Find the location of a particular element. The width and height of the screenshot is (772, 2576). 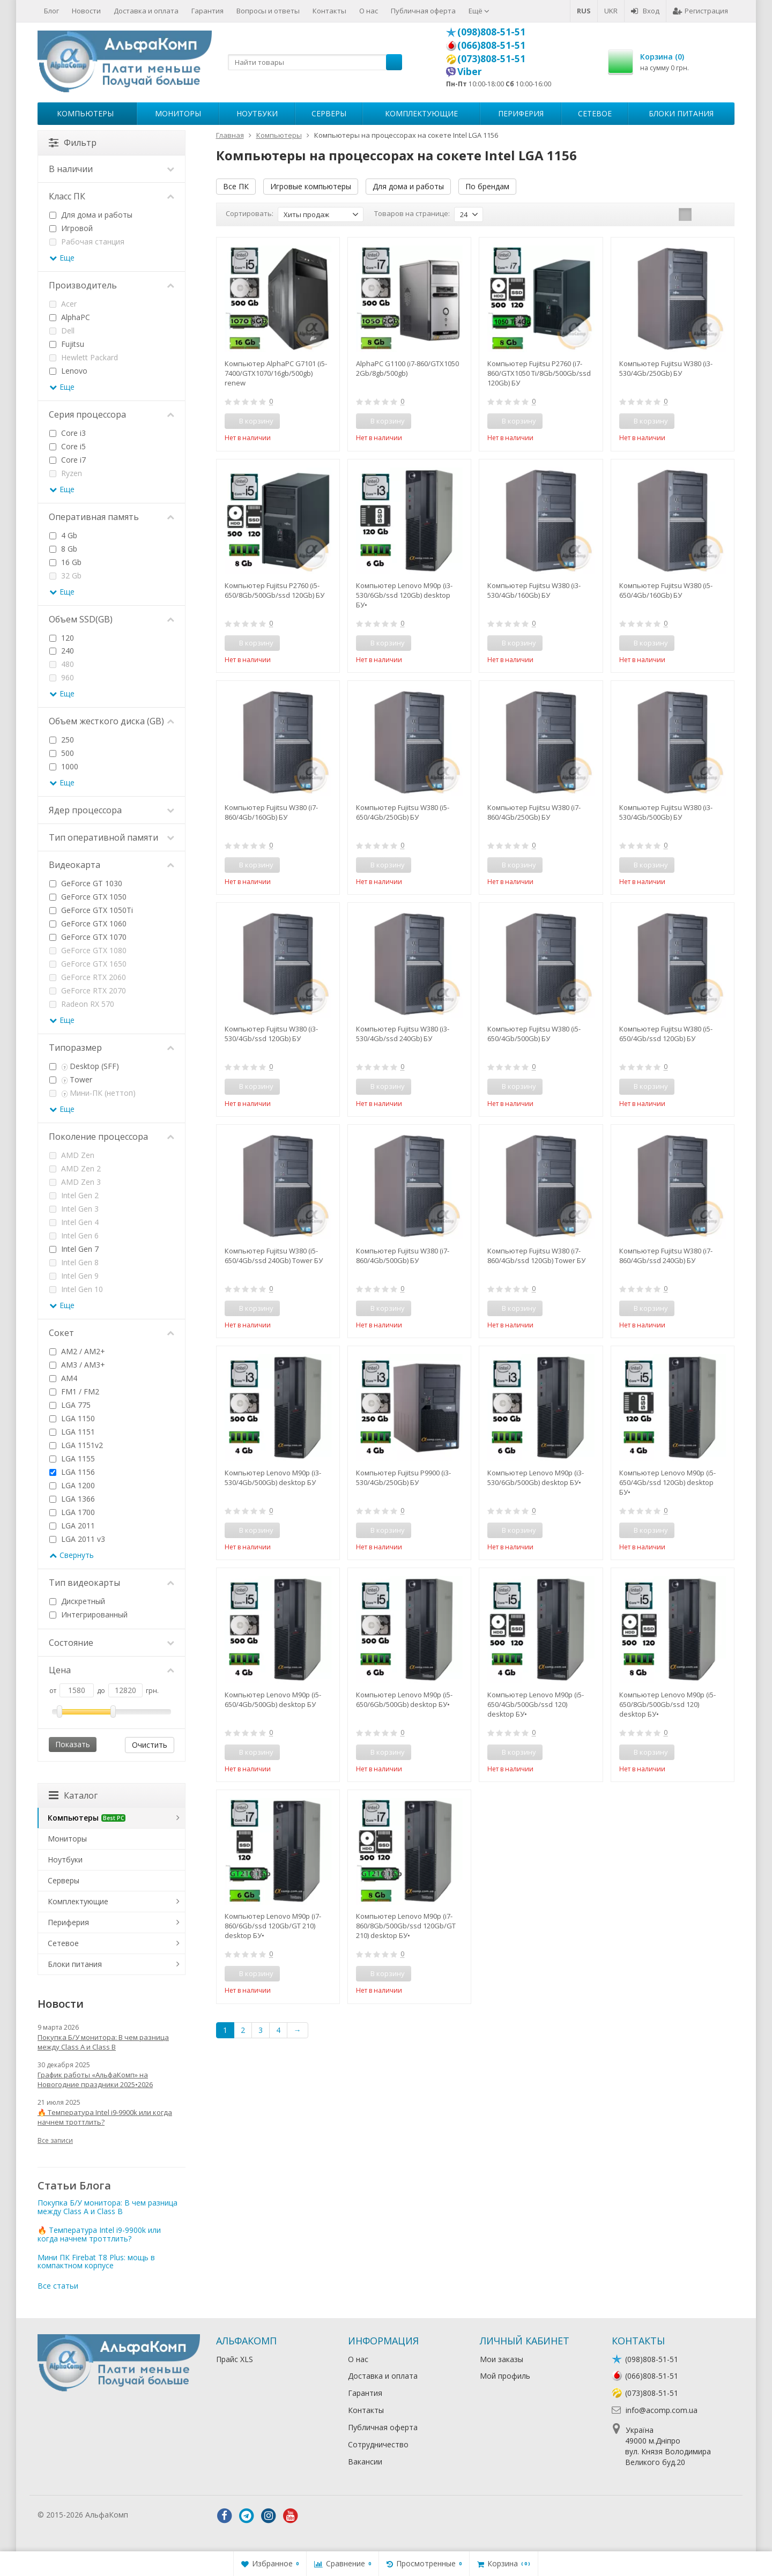

Каталог is located at coordinates (73, 1795).